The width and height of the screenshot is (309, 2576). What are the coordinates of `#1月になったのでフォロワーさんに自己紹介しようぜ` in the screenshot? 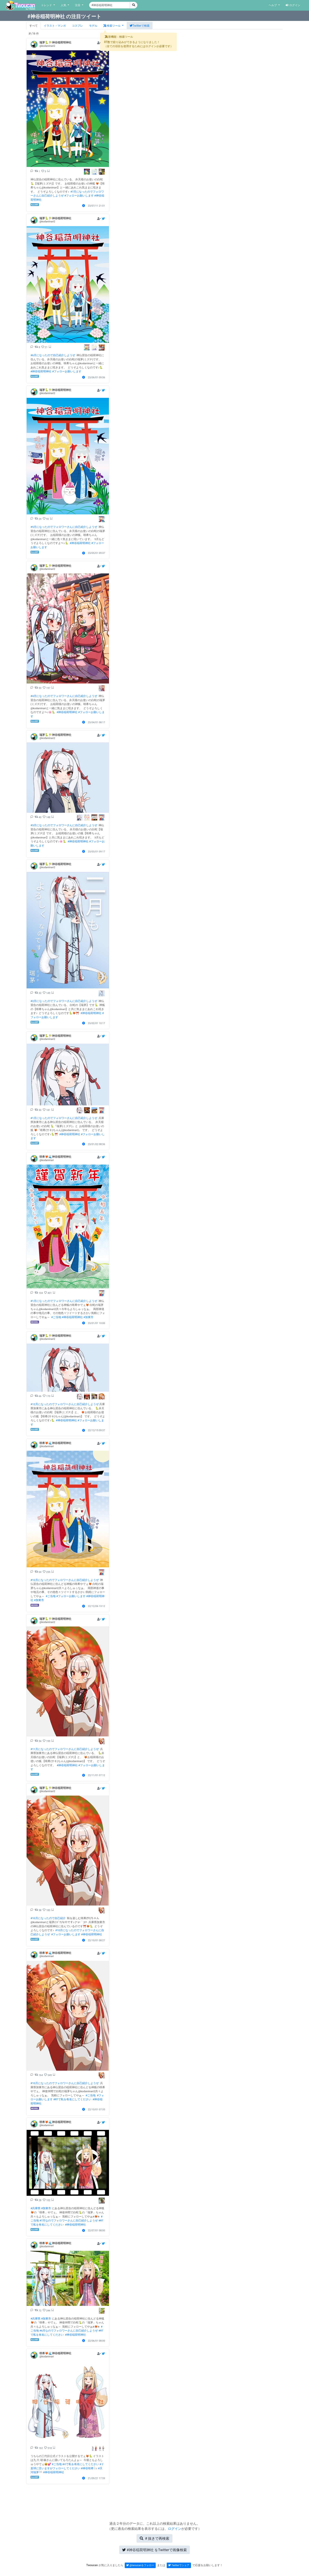 It's located at (64, 1118).